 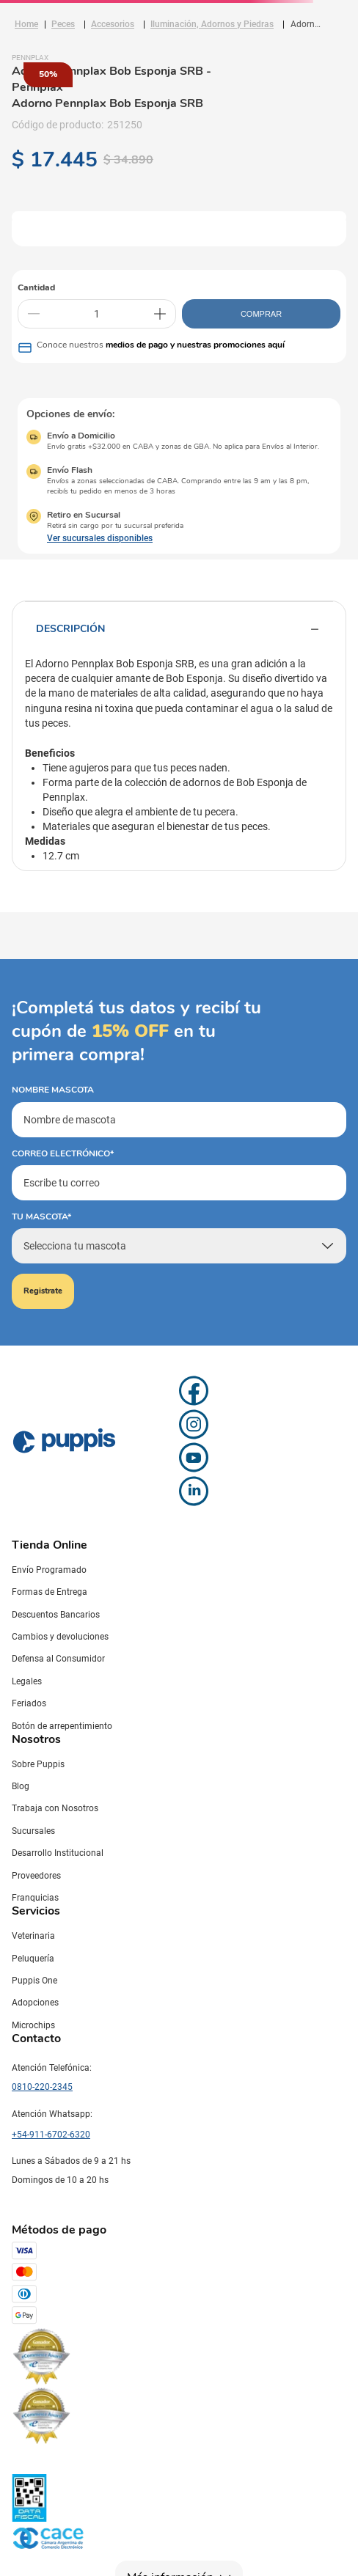 What do you see at coordinates (33, 1958) in the screenshot?
I see `Peluquería` at bounding box center [33, 1958].